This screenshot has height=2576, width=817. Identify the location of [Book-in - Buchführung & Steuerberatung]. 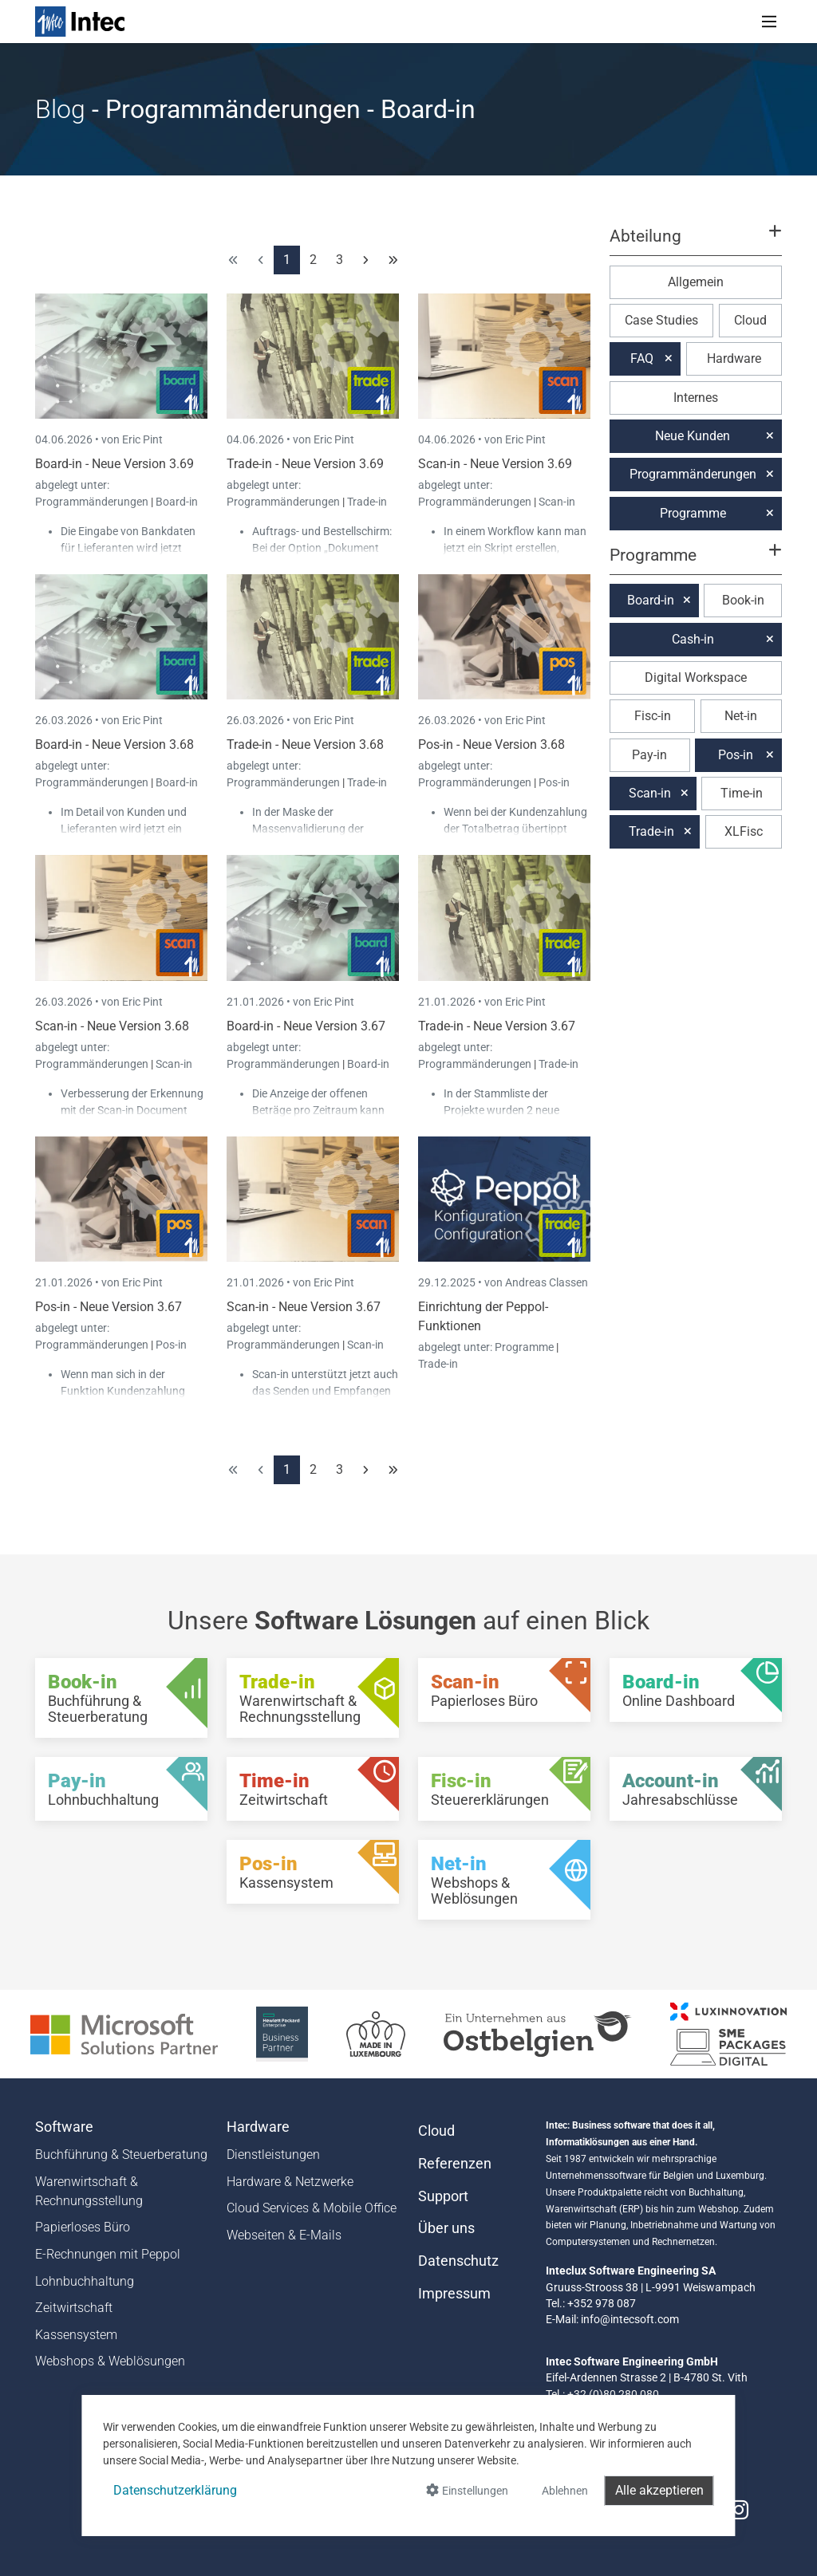
(121, 1698).